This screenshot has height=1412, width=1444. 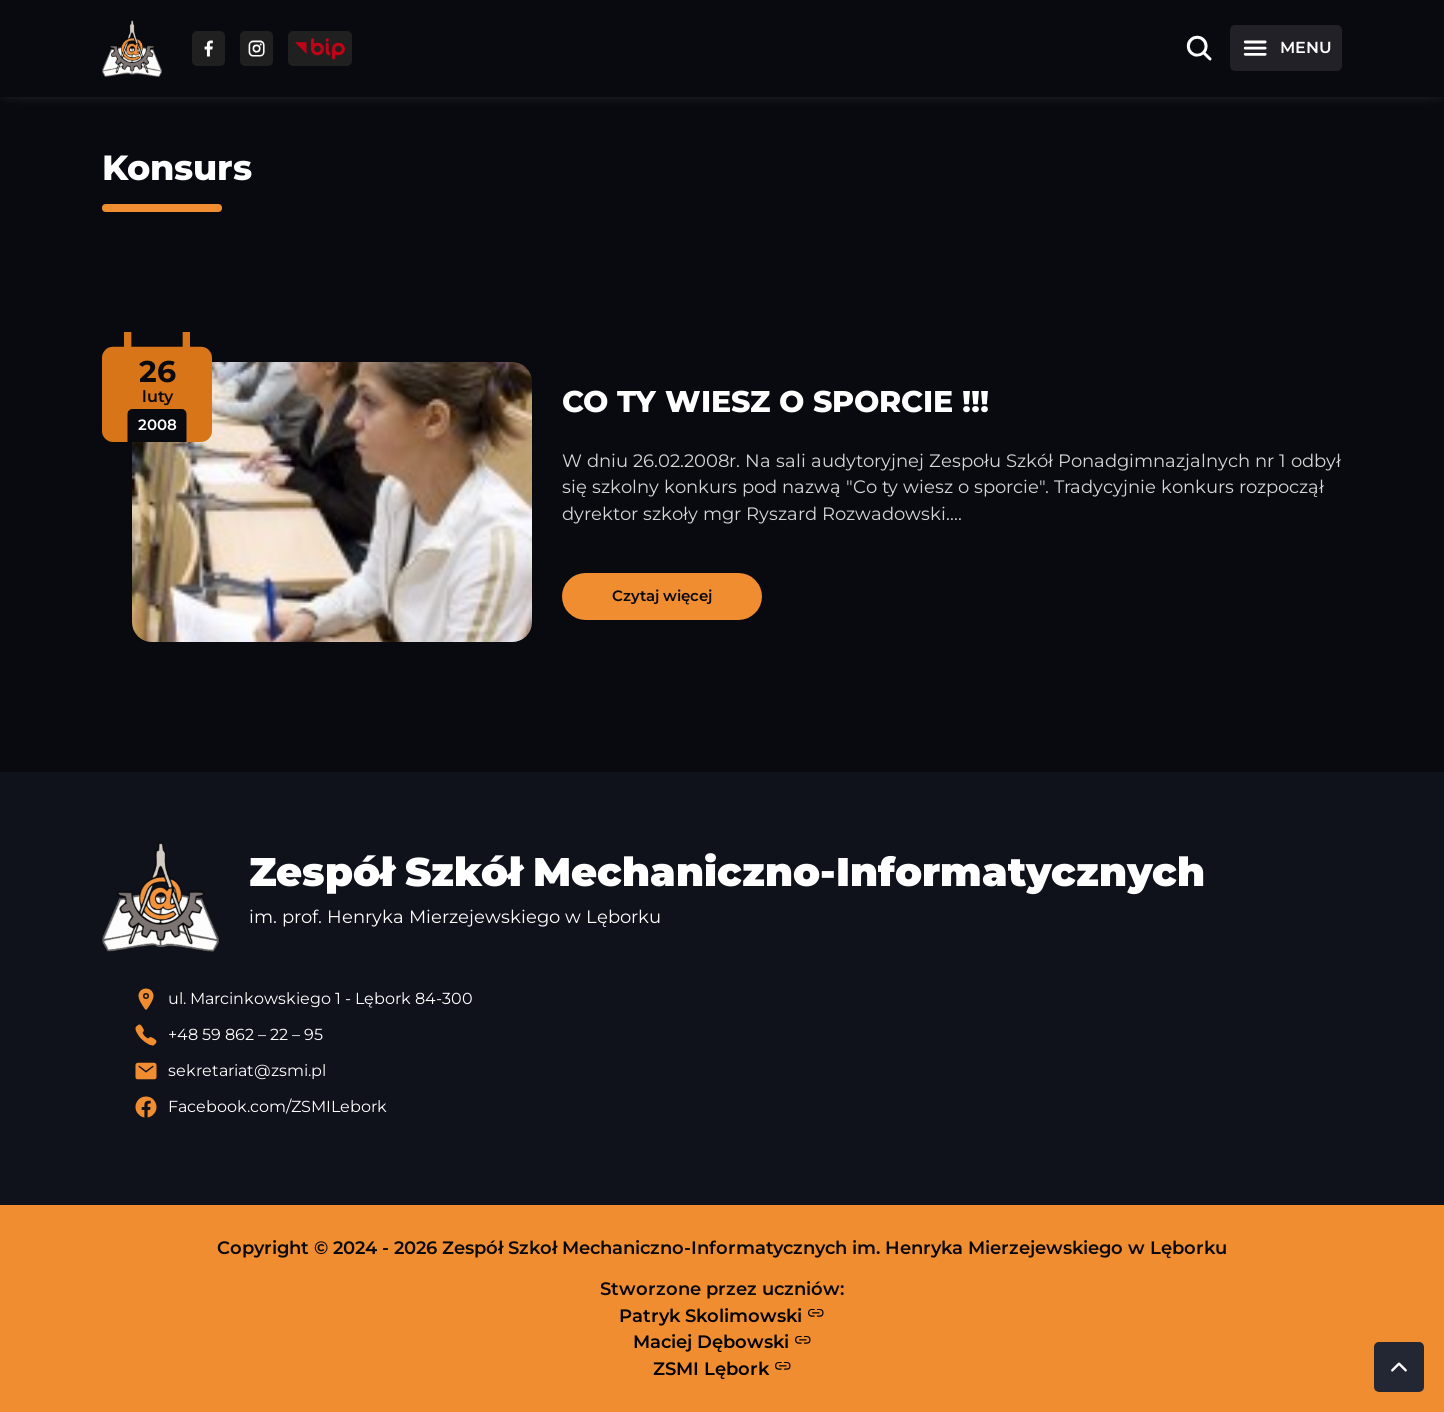 What do you see at coordinates (1399, 1367) in the screenshot?
I see `[Przewiń do góry strony]` at bounding box center [1399, 1367].